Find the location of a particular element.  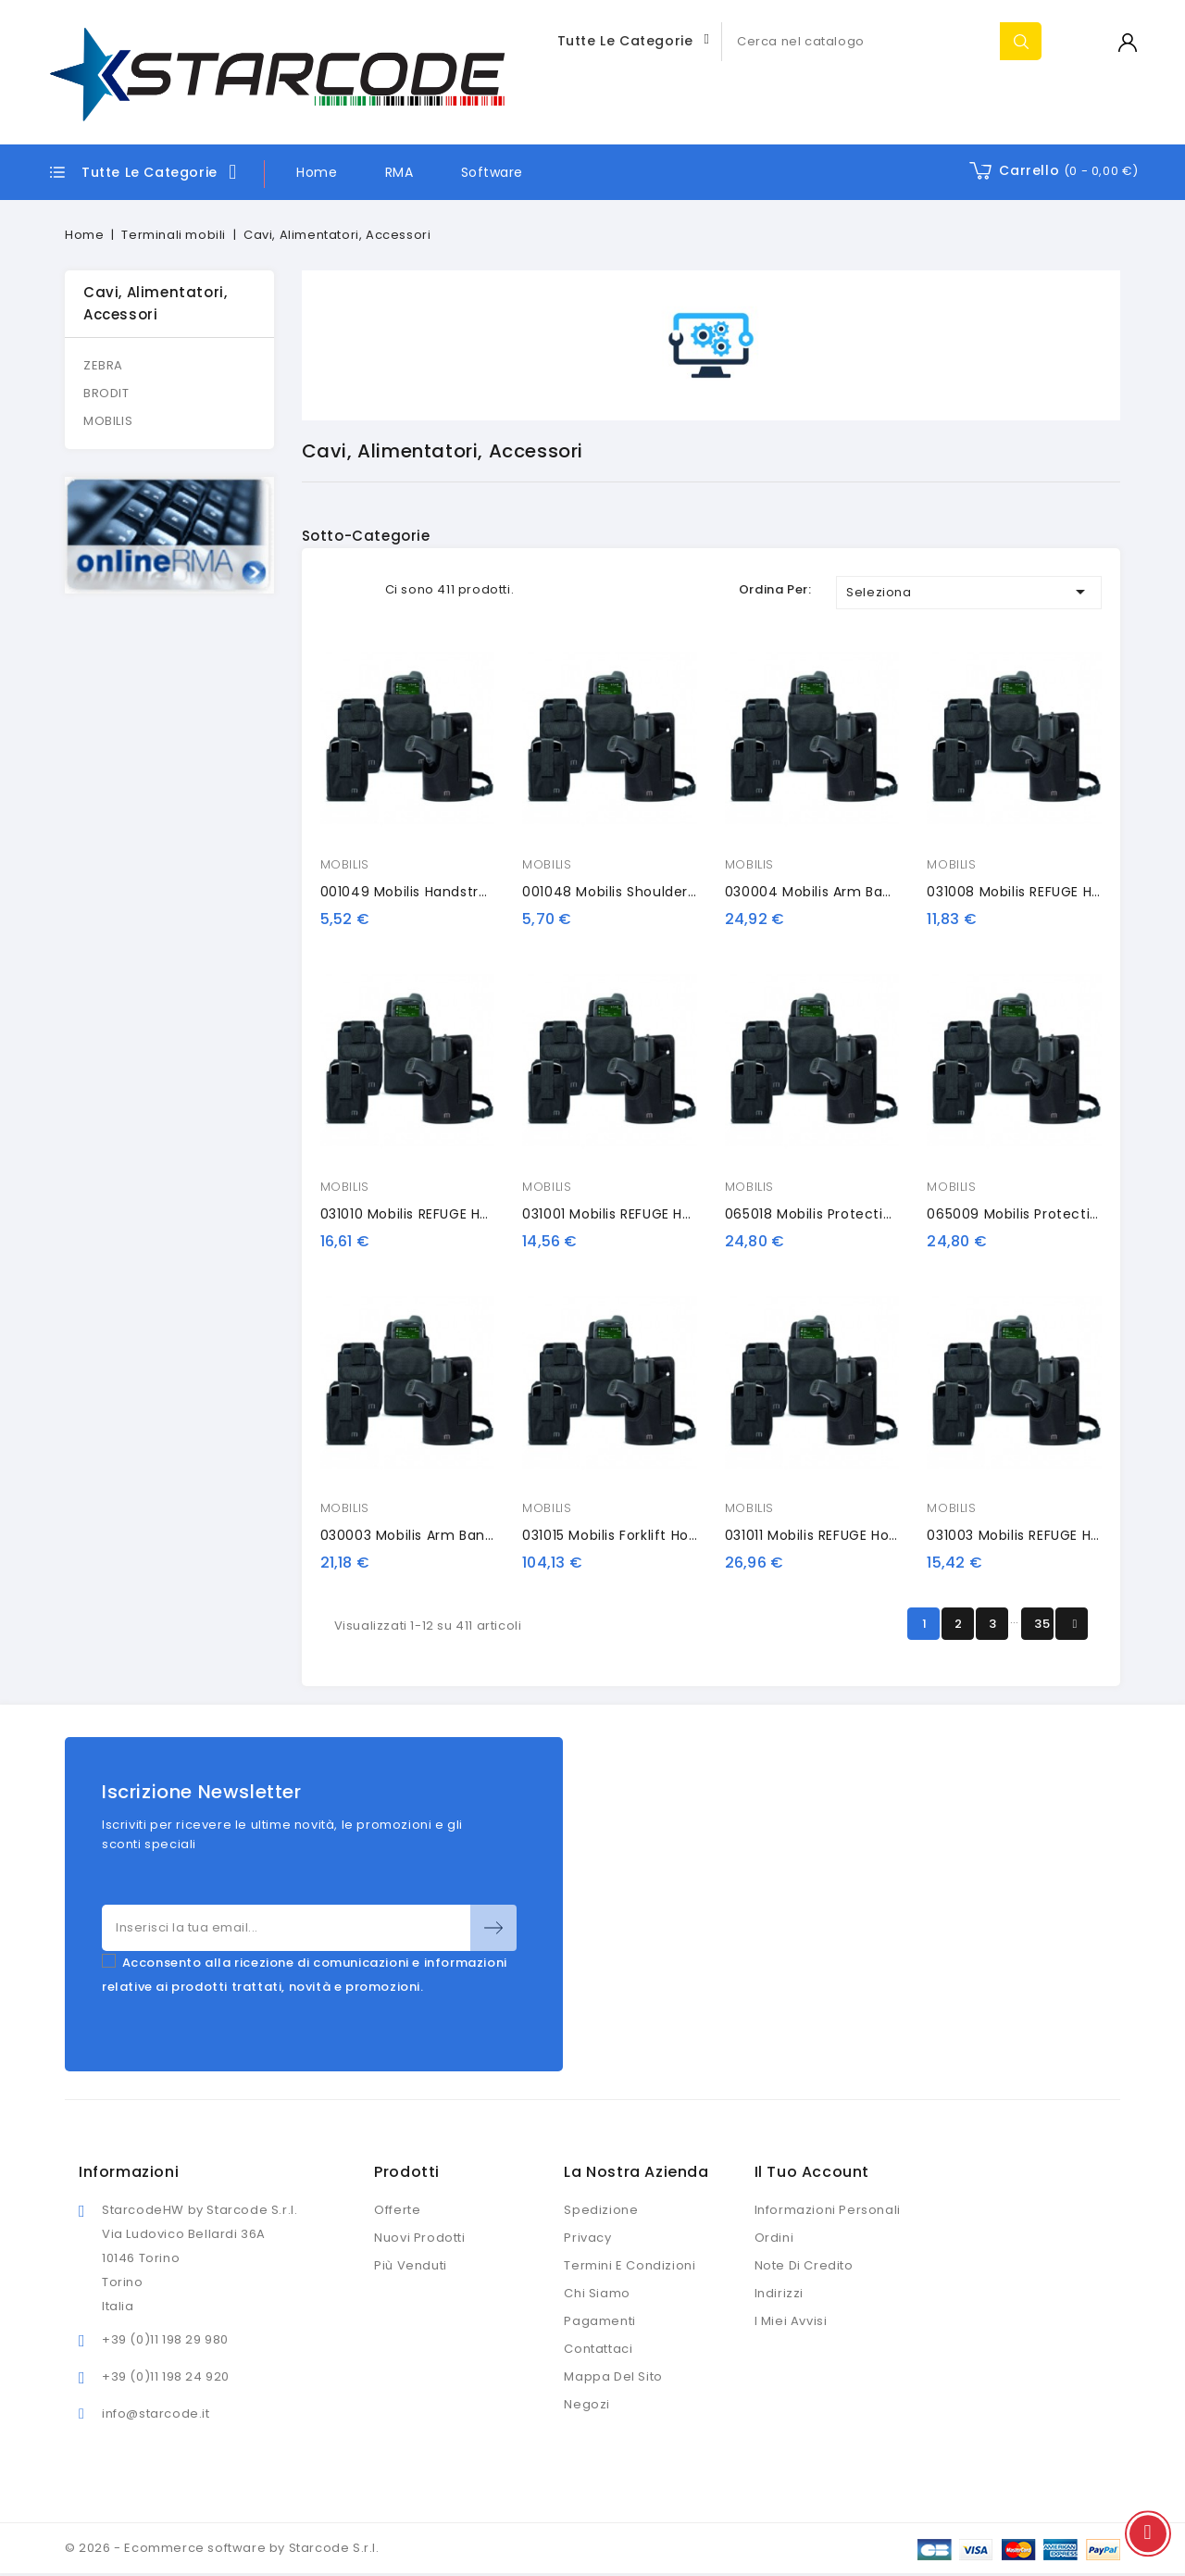

info@starcode.it is located at coordinates (156, 2413).